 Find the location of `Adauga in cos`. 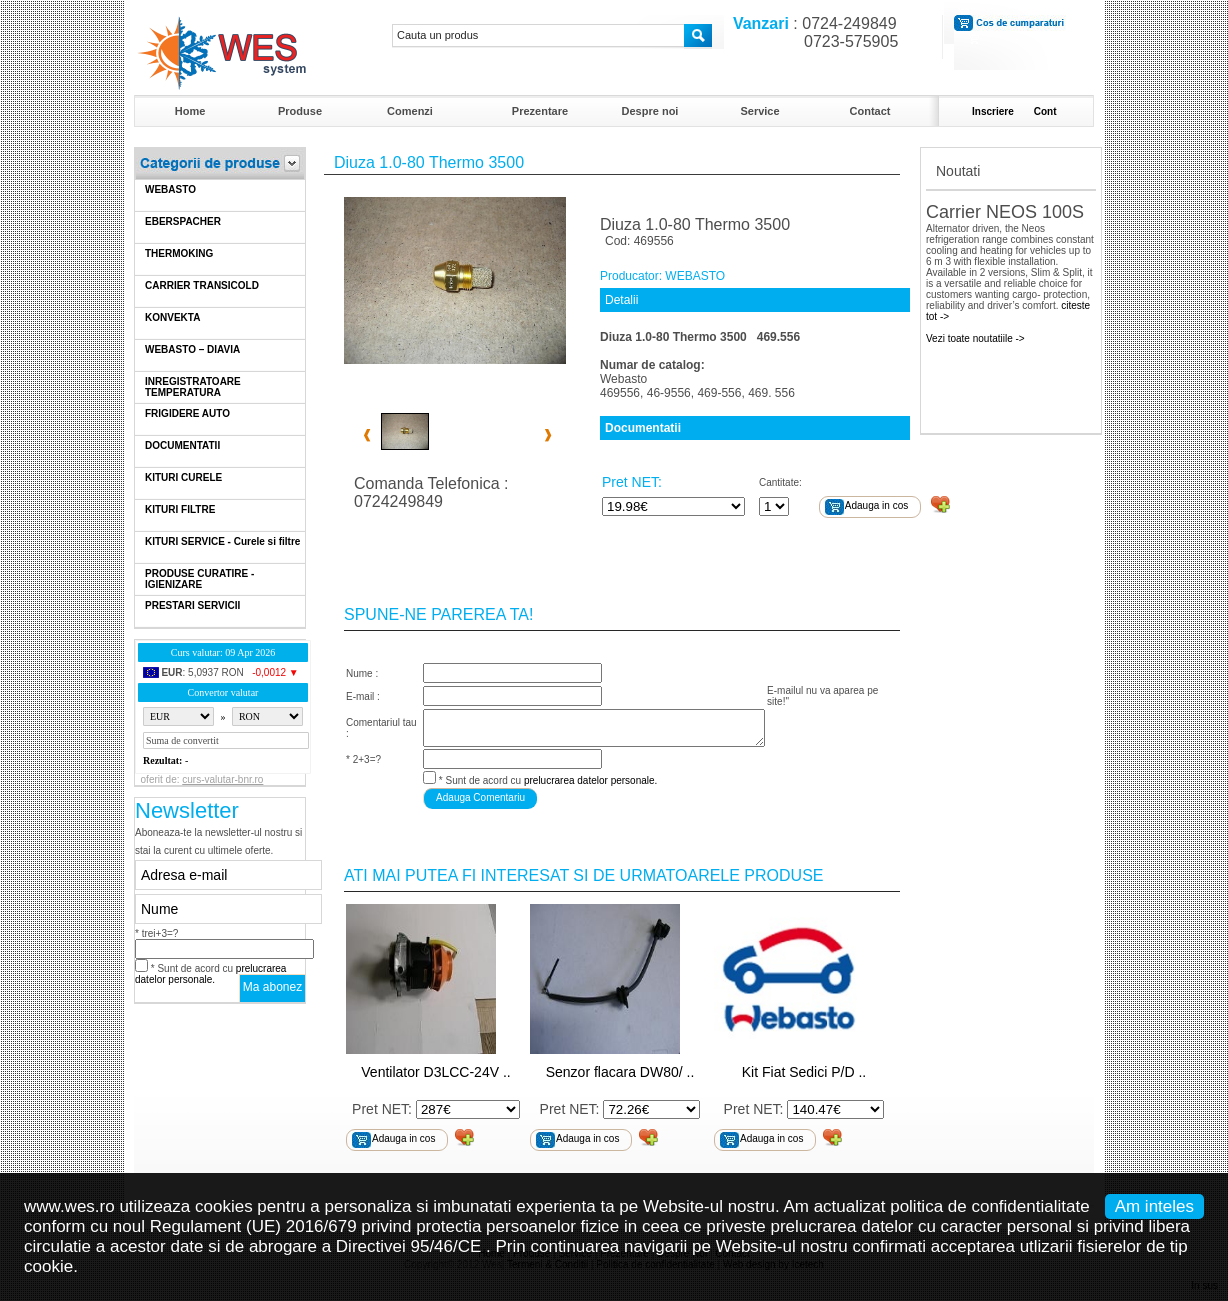

Adauga in cos is located at coordinates (876, 505).